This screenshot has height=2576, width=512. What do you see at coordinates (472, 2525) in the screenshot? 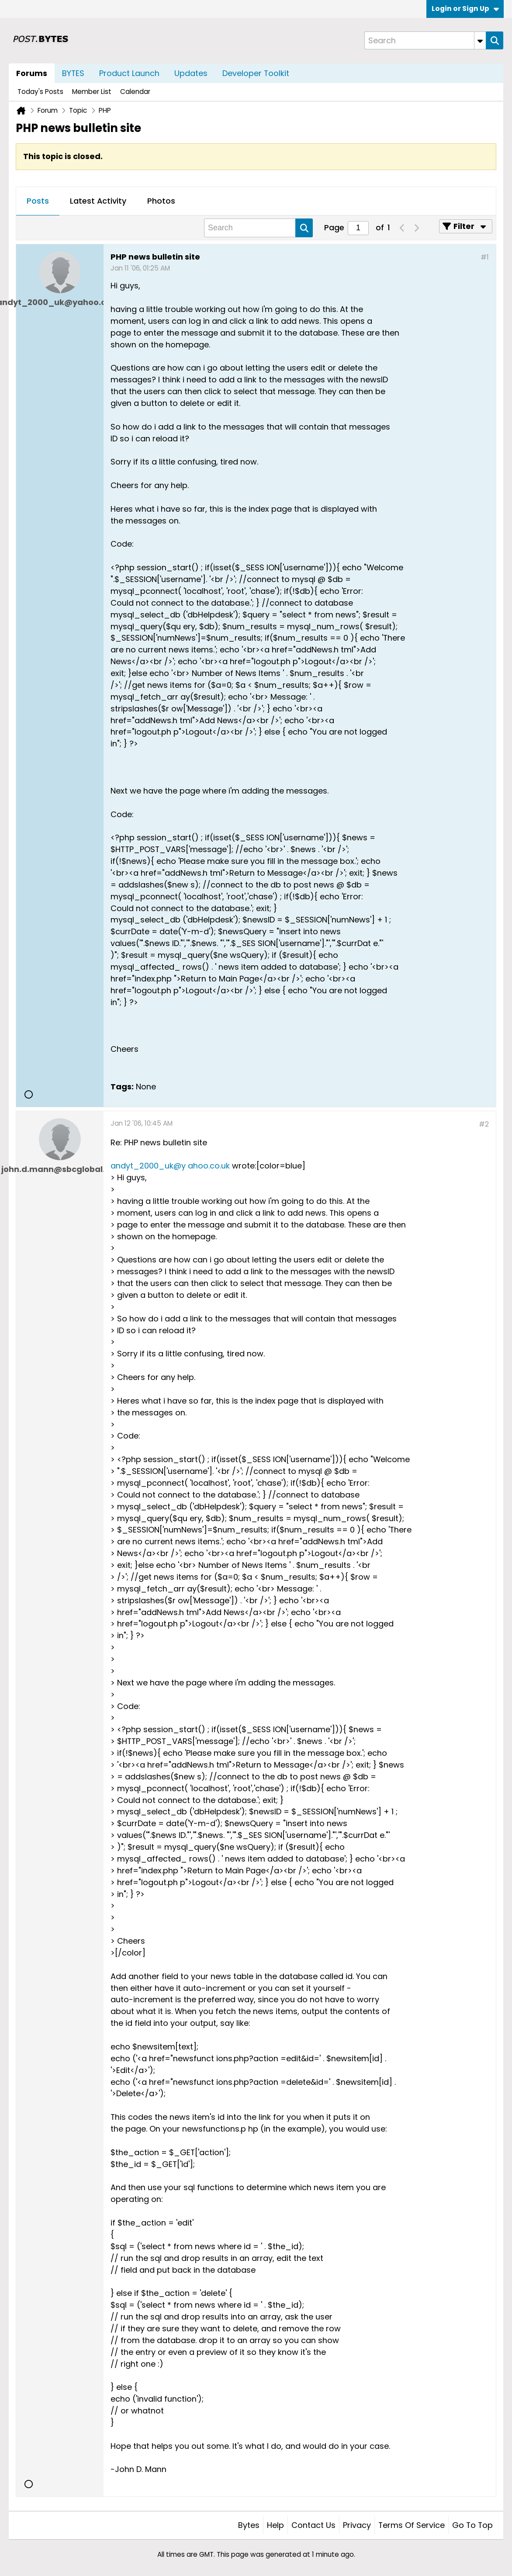
I see `Go to top` at bounding box center [472, 2525].